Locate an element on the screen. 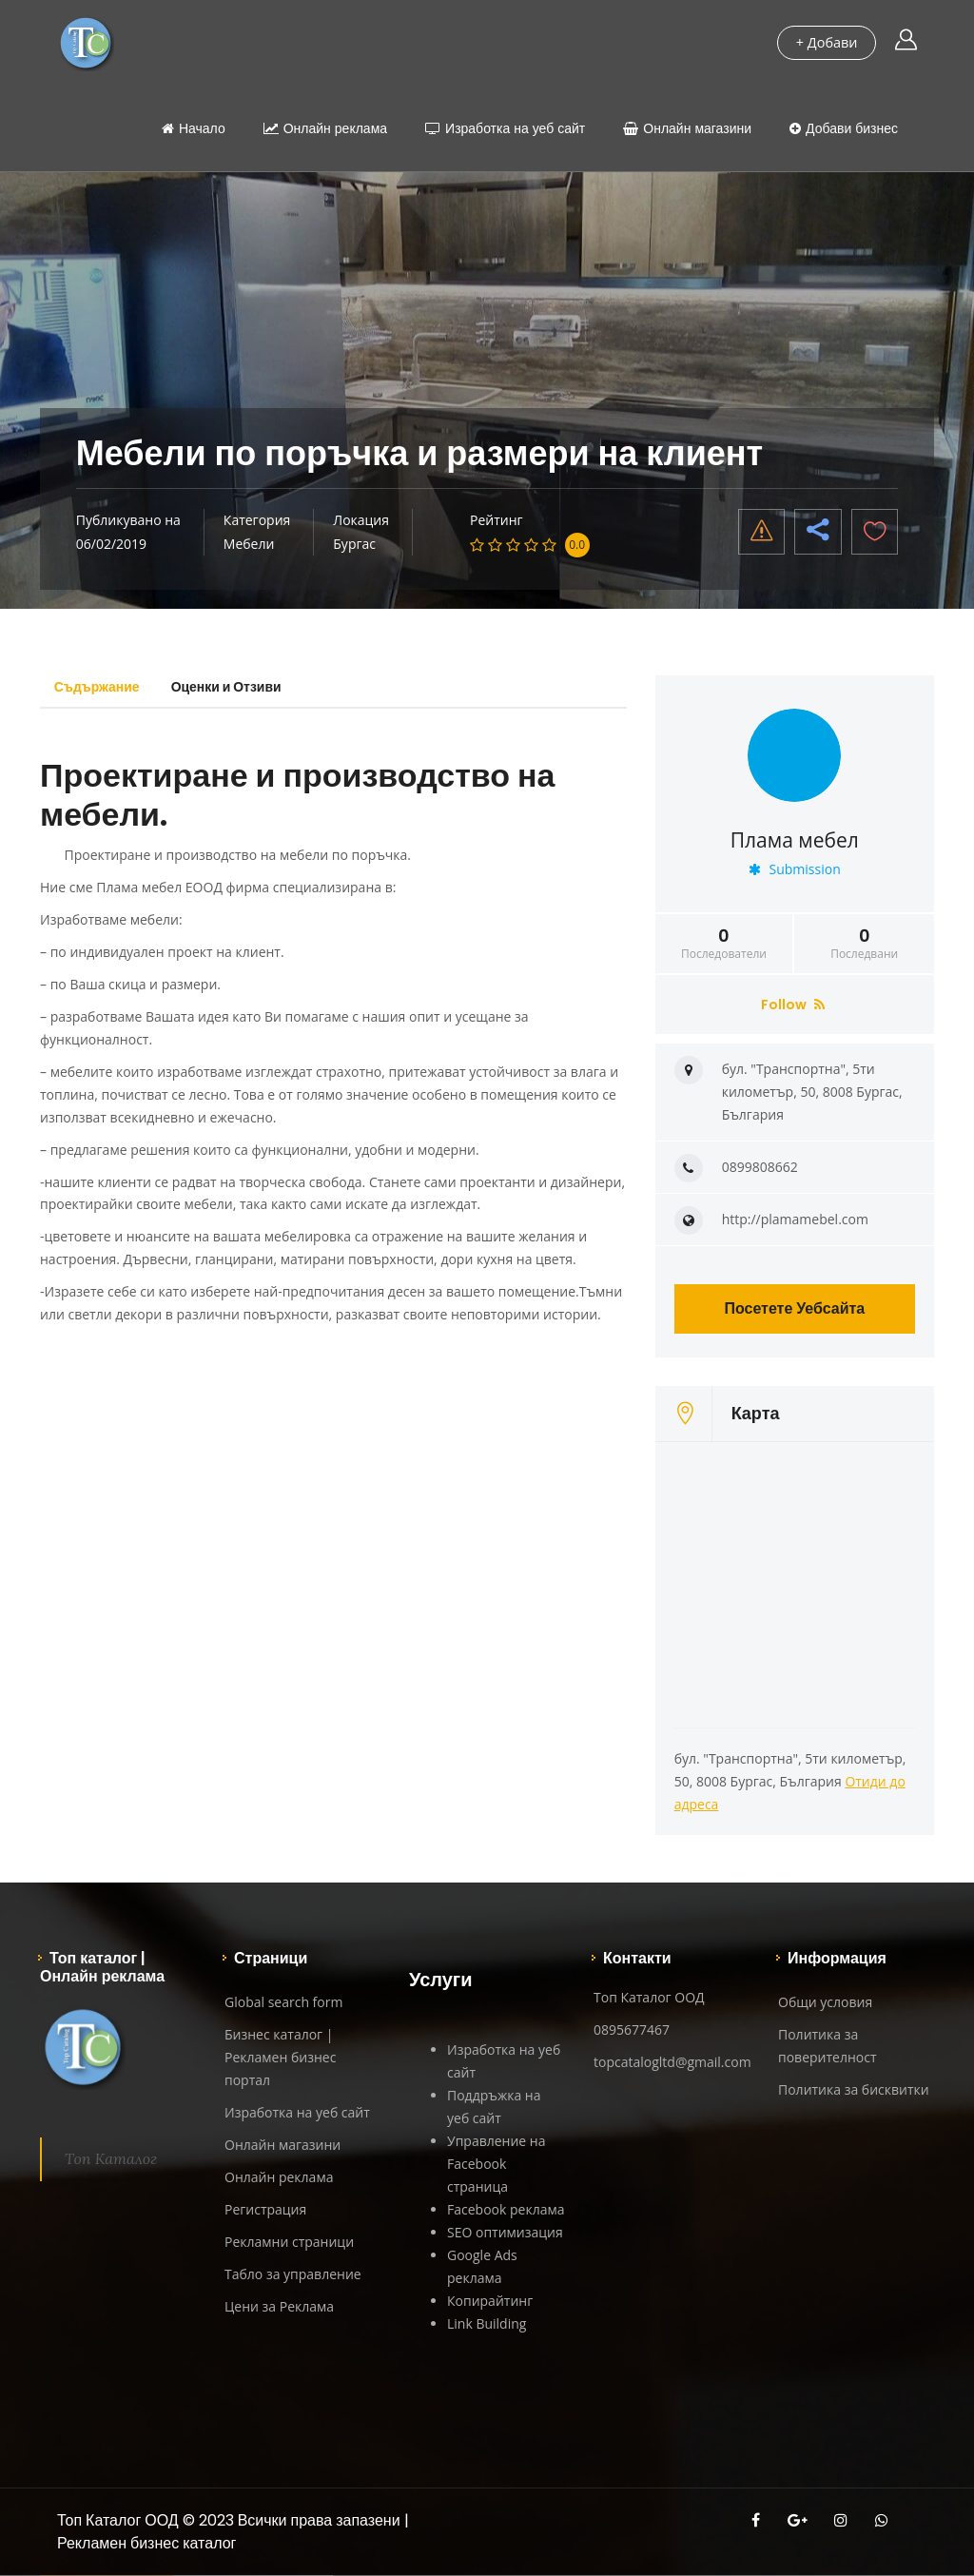  Топ Каталог is located at coordinates (111, 2158).